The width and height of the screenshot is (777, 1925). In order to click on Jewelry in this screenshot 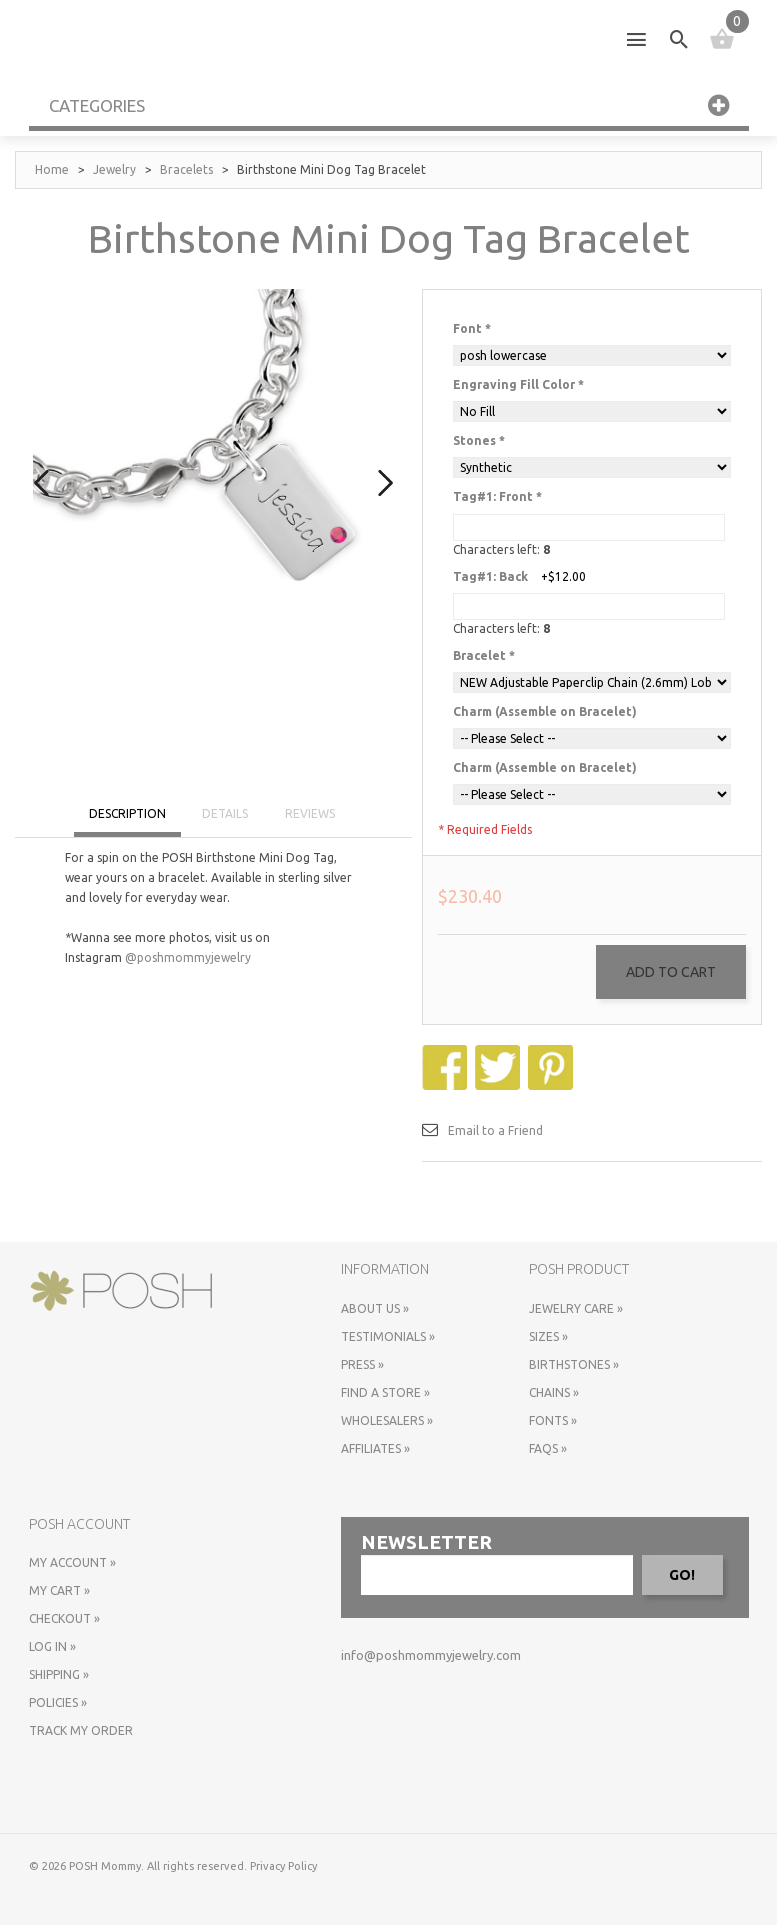, I will do `click(114, 169)`.